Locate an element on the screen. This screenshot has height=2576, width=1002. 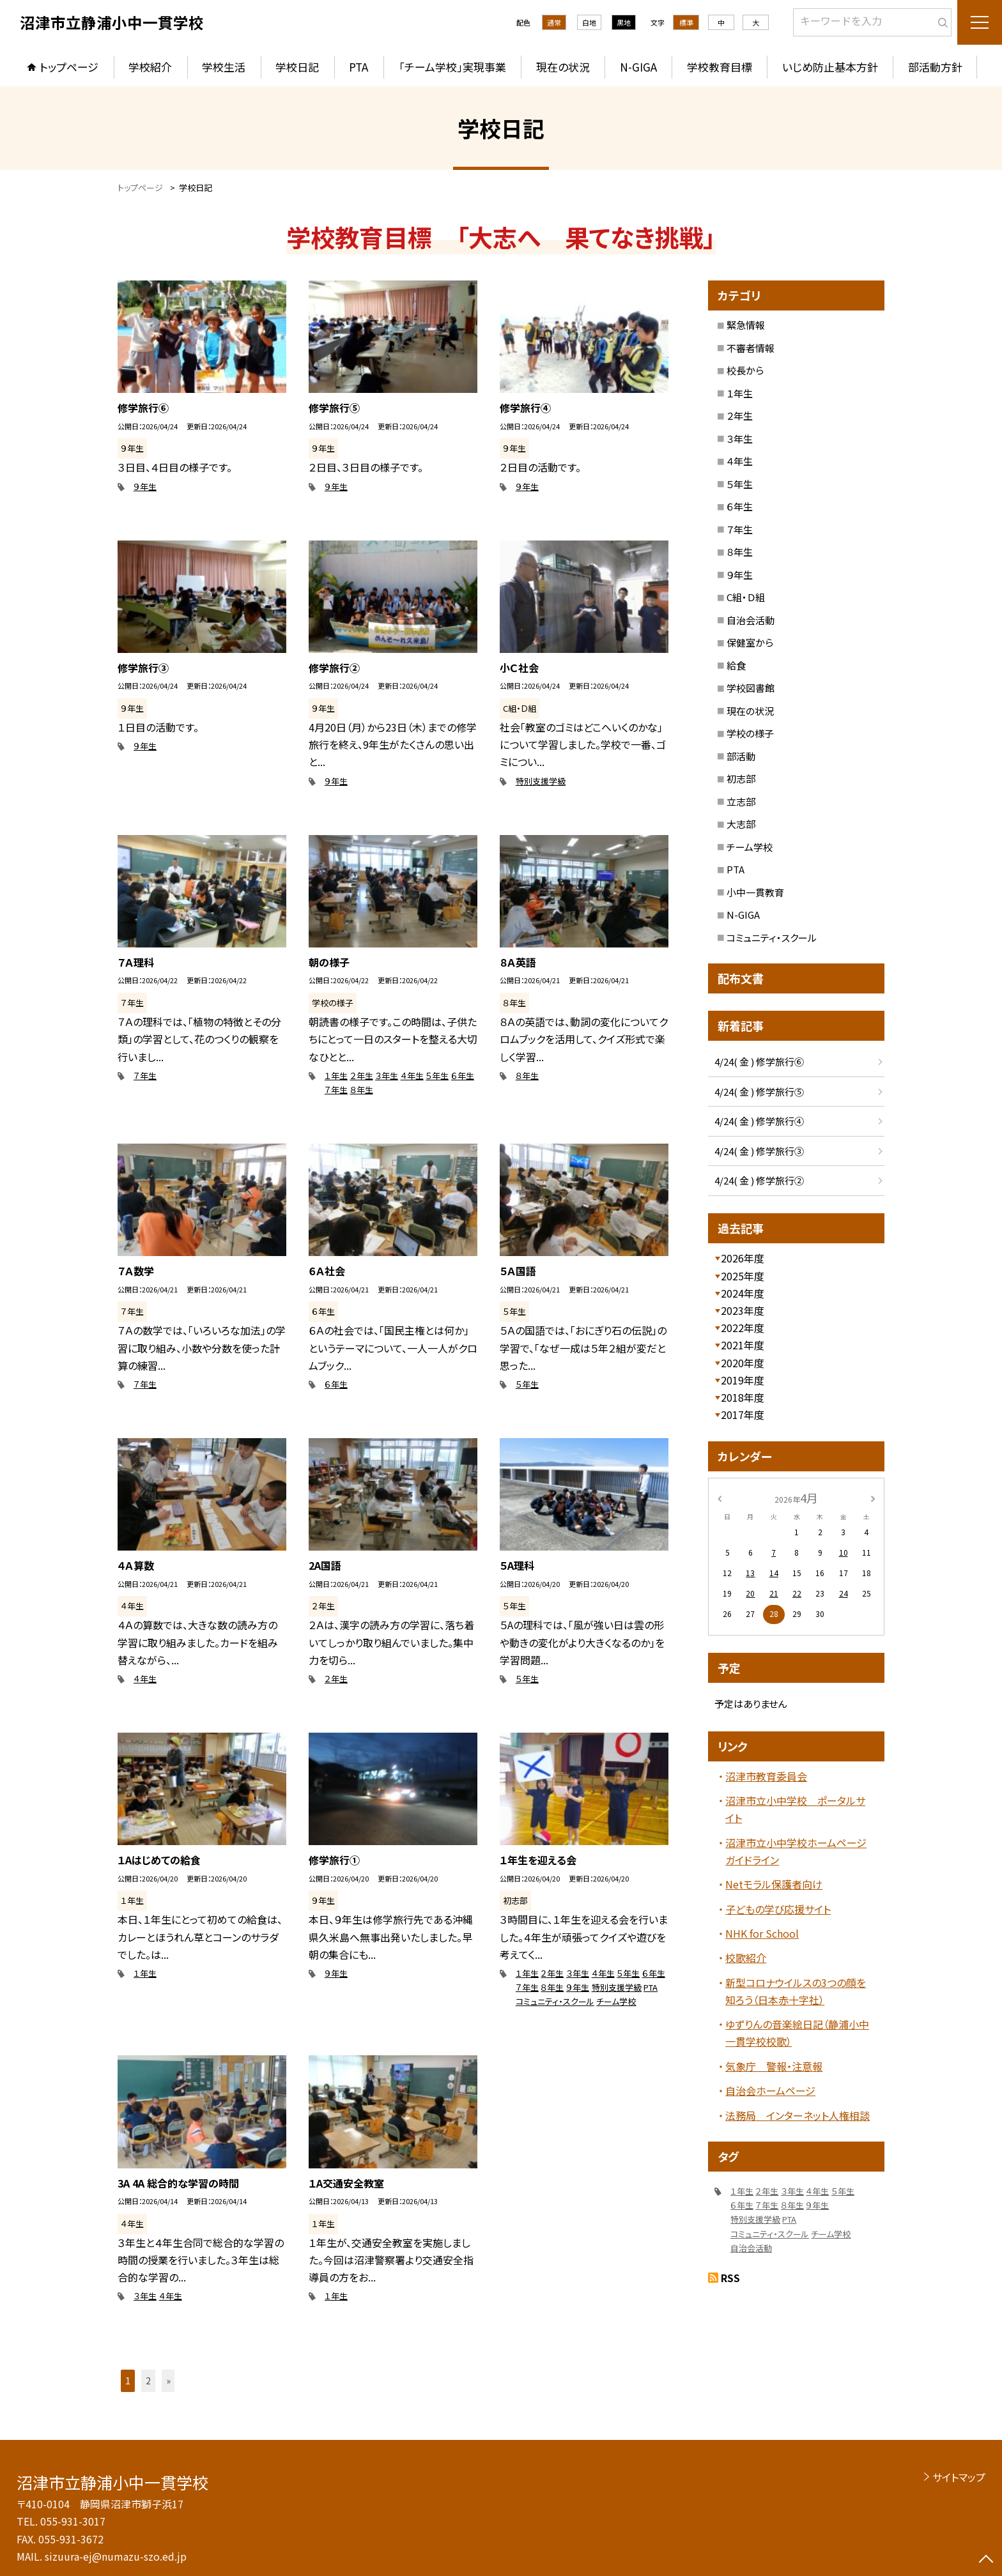
[ページの先頭に戻る] is located at coordinates (986, 2560).